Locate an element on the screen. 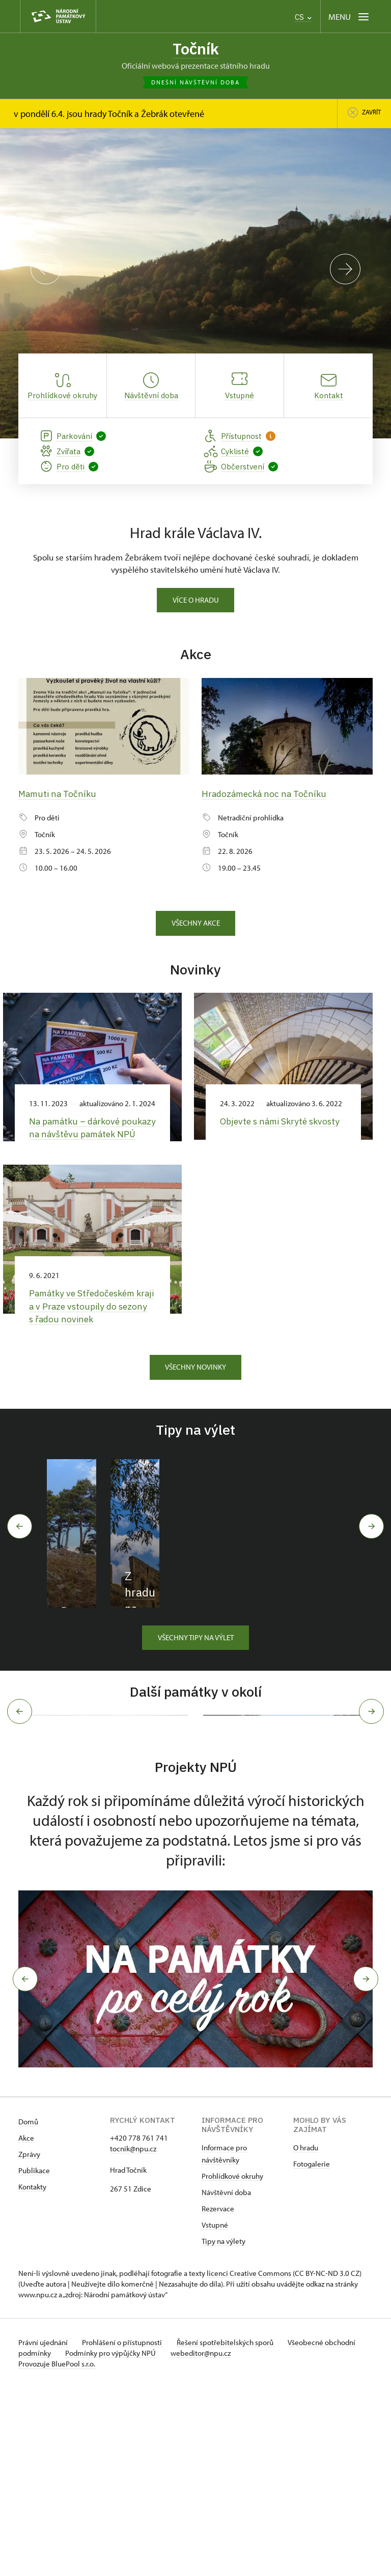 The image size is (391, 2576). Tipy na výlety is located at coordinates (223, 2430).